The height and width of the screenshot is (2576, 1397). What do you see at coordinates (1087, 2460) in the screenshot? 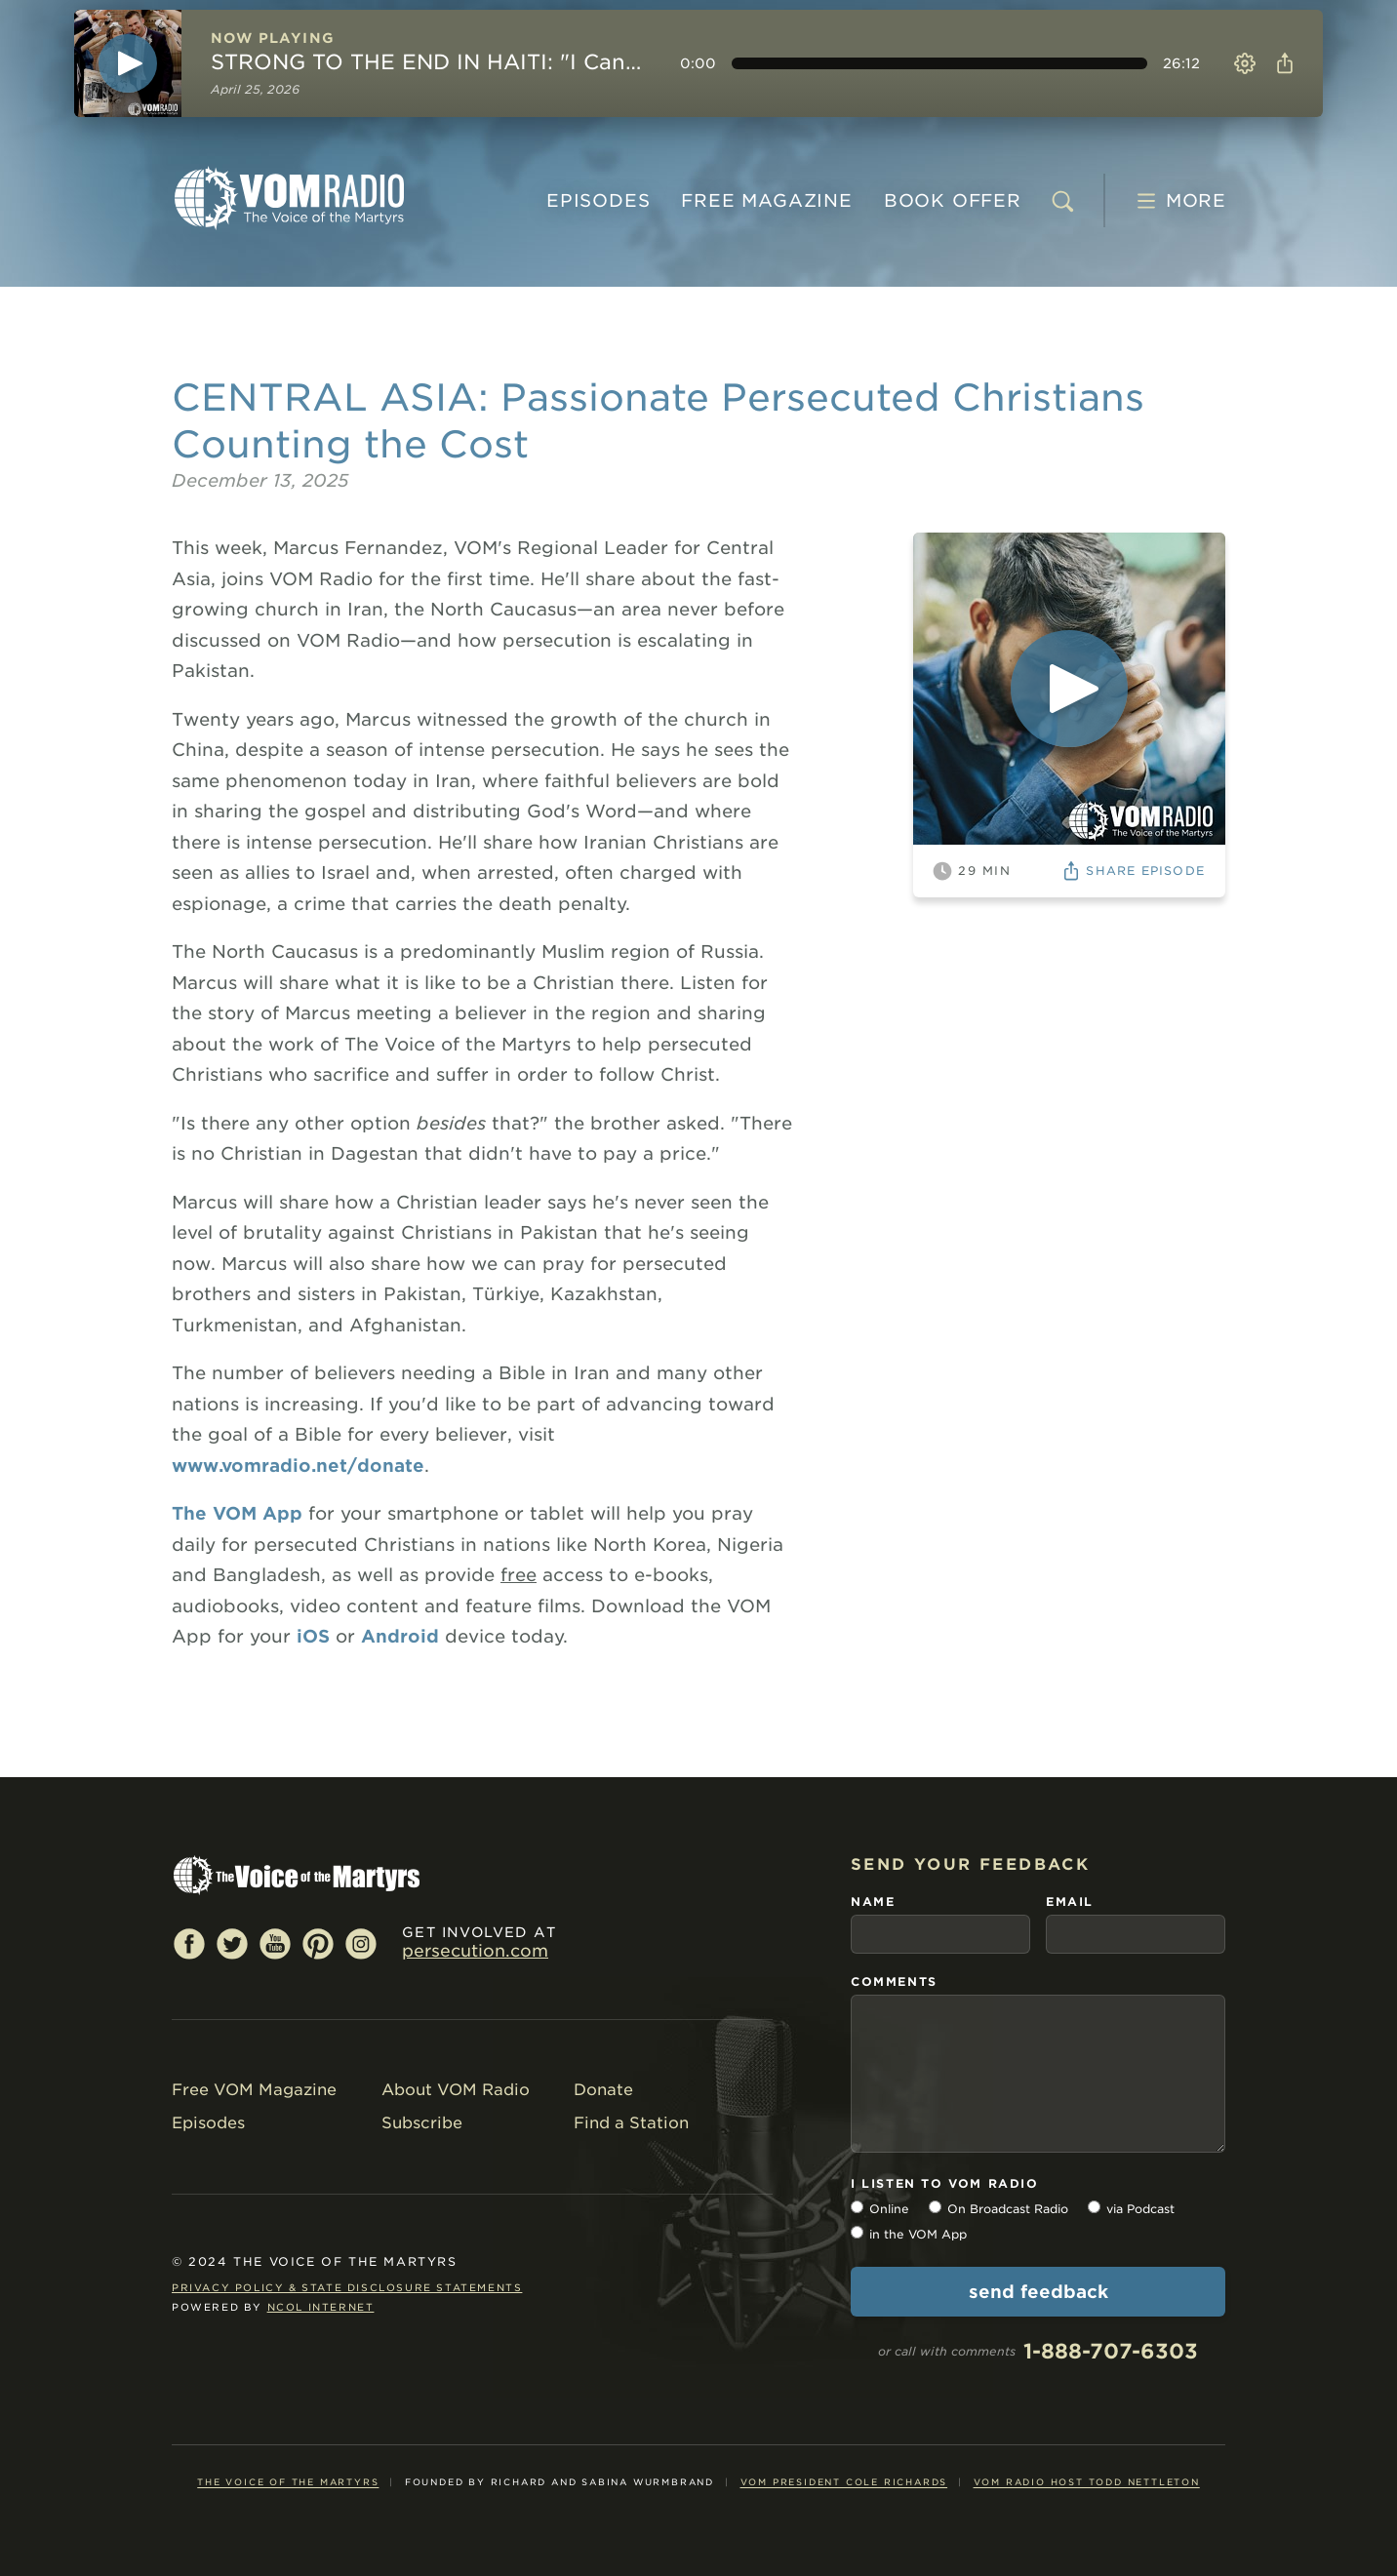
I see `VOM Radio Host Todd Nettleton` at bounding box center [1087, 2460].